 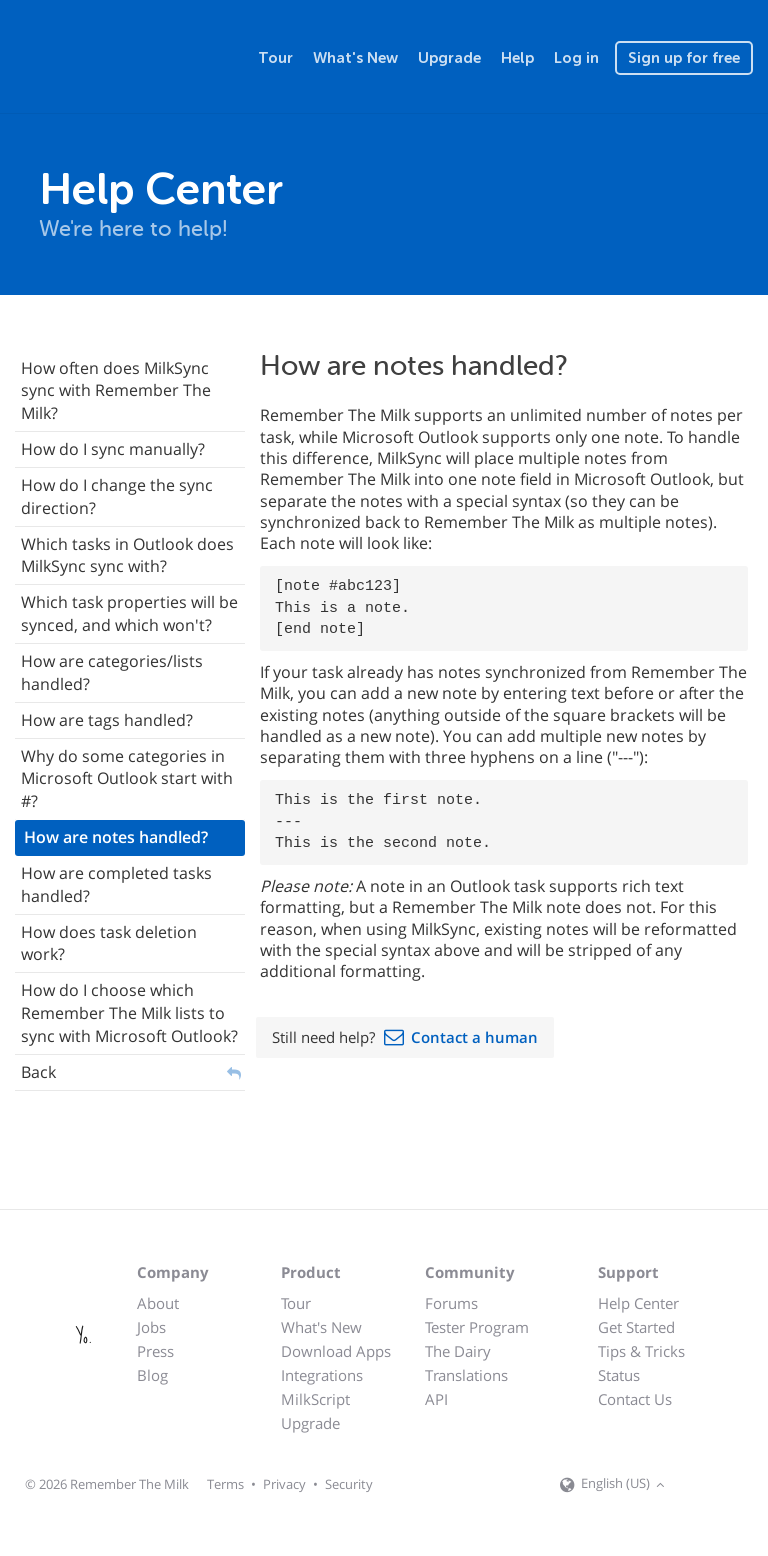 What do you see at coordinates (336, 1351) in the screenshot?
I see `Download Apps` at bounding box center [336, 1351].